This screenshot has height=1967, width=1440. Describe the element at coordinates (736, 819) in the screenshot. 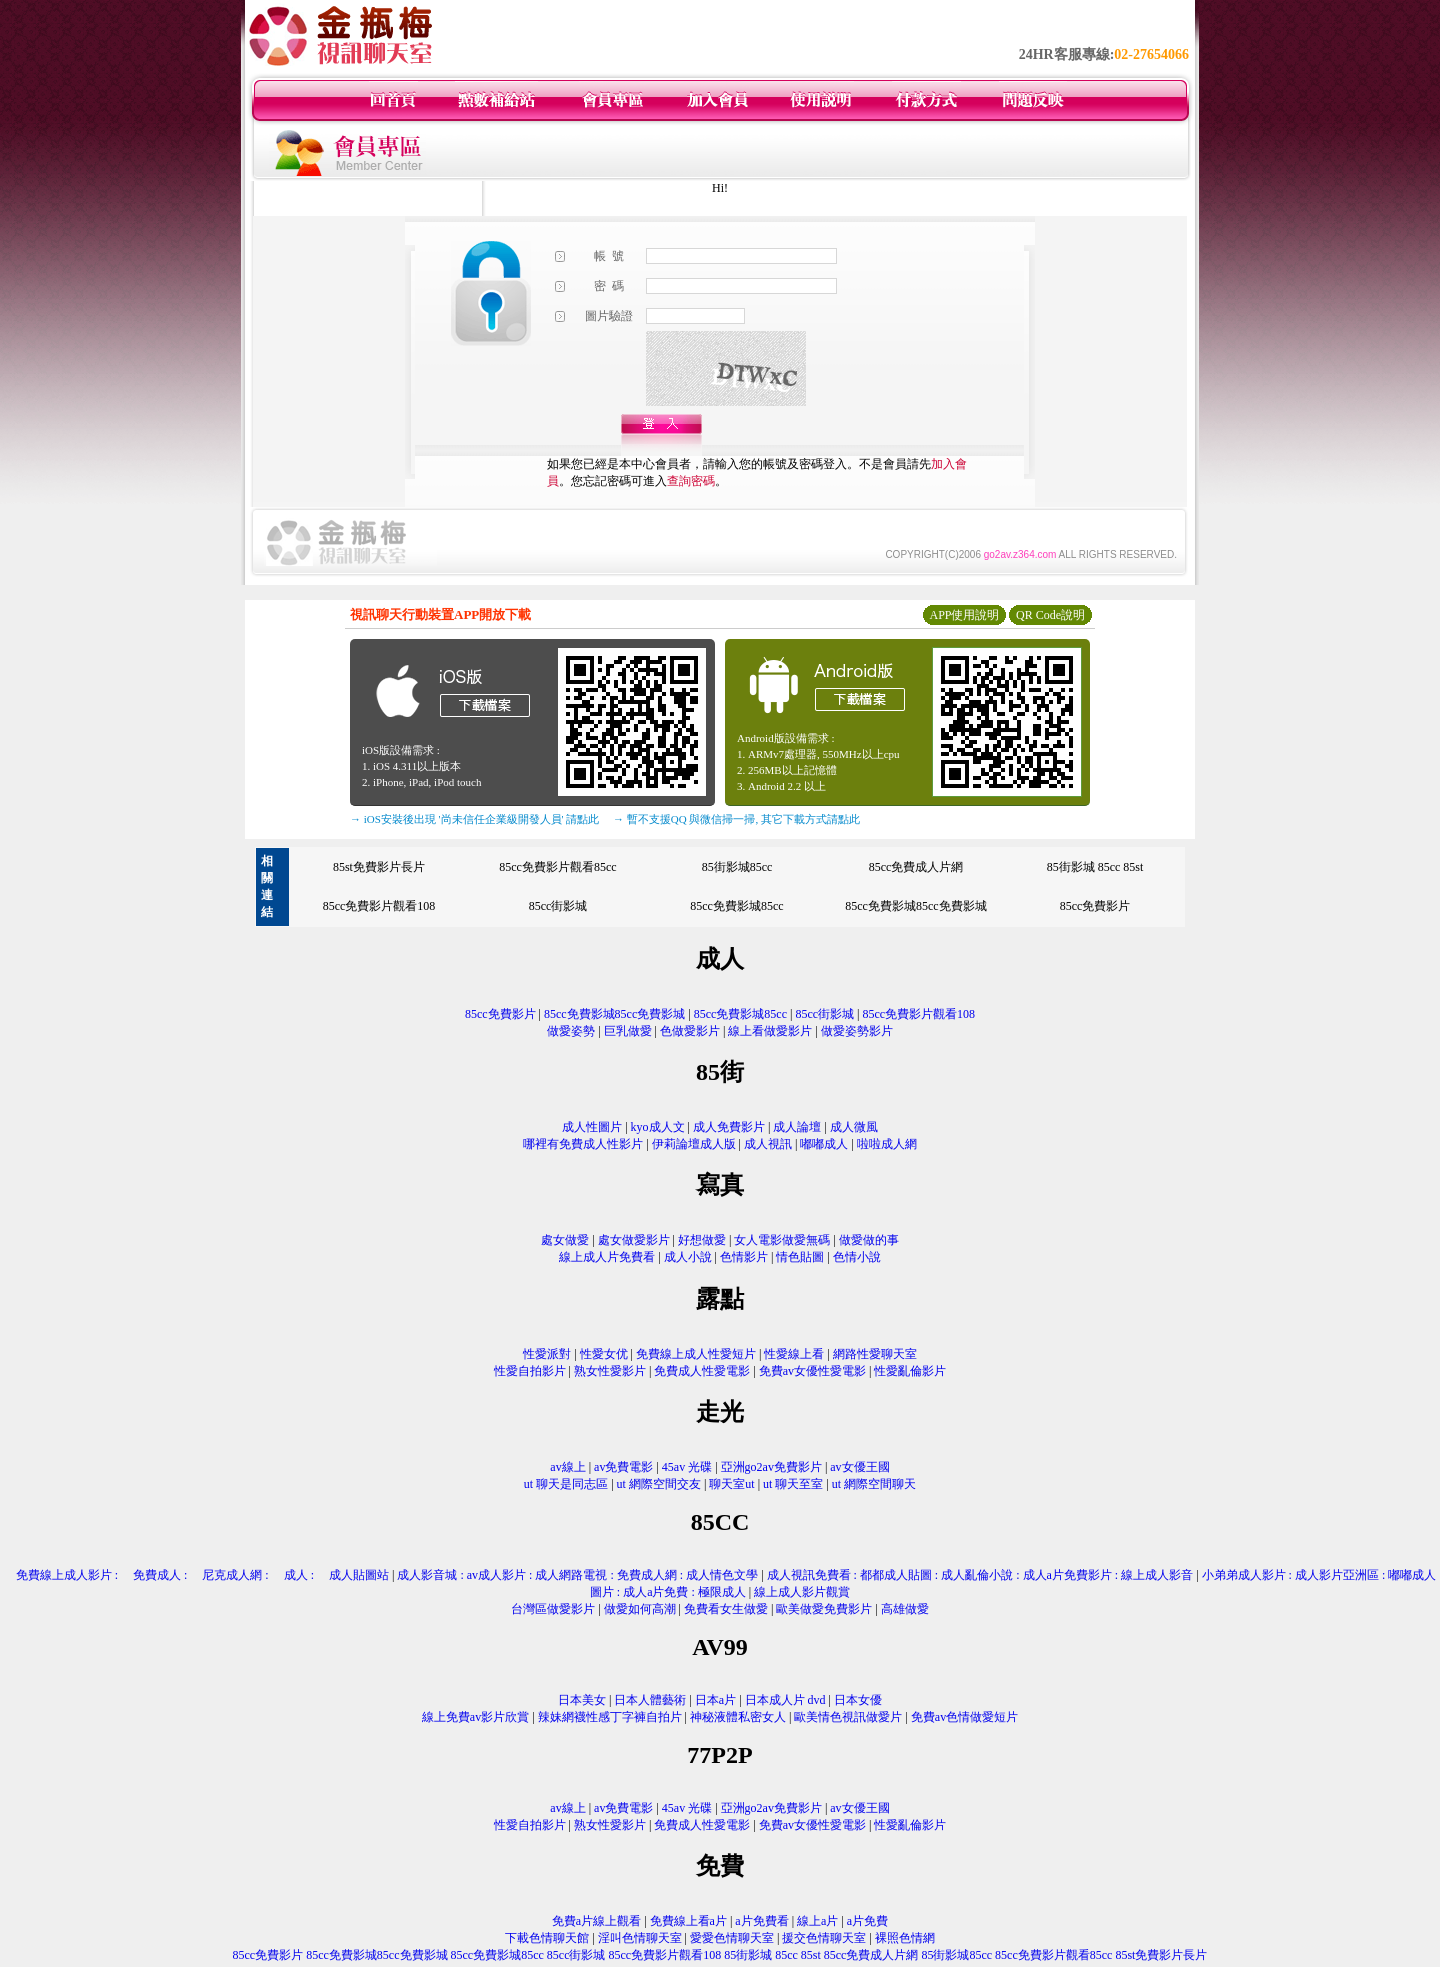

I see `→ 暫不支援QQ 與微信掃一掃, 其它下載方式請點此` at that location.